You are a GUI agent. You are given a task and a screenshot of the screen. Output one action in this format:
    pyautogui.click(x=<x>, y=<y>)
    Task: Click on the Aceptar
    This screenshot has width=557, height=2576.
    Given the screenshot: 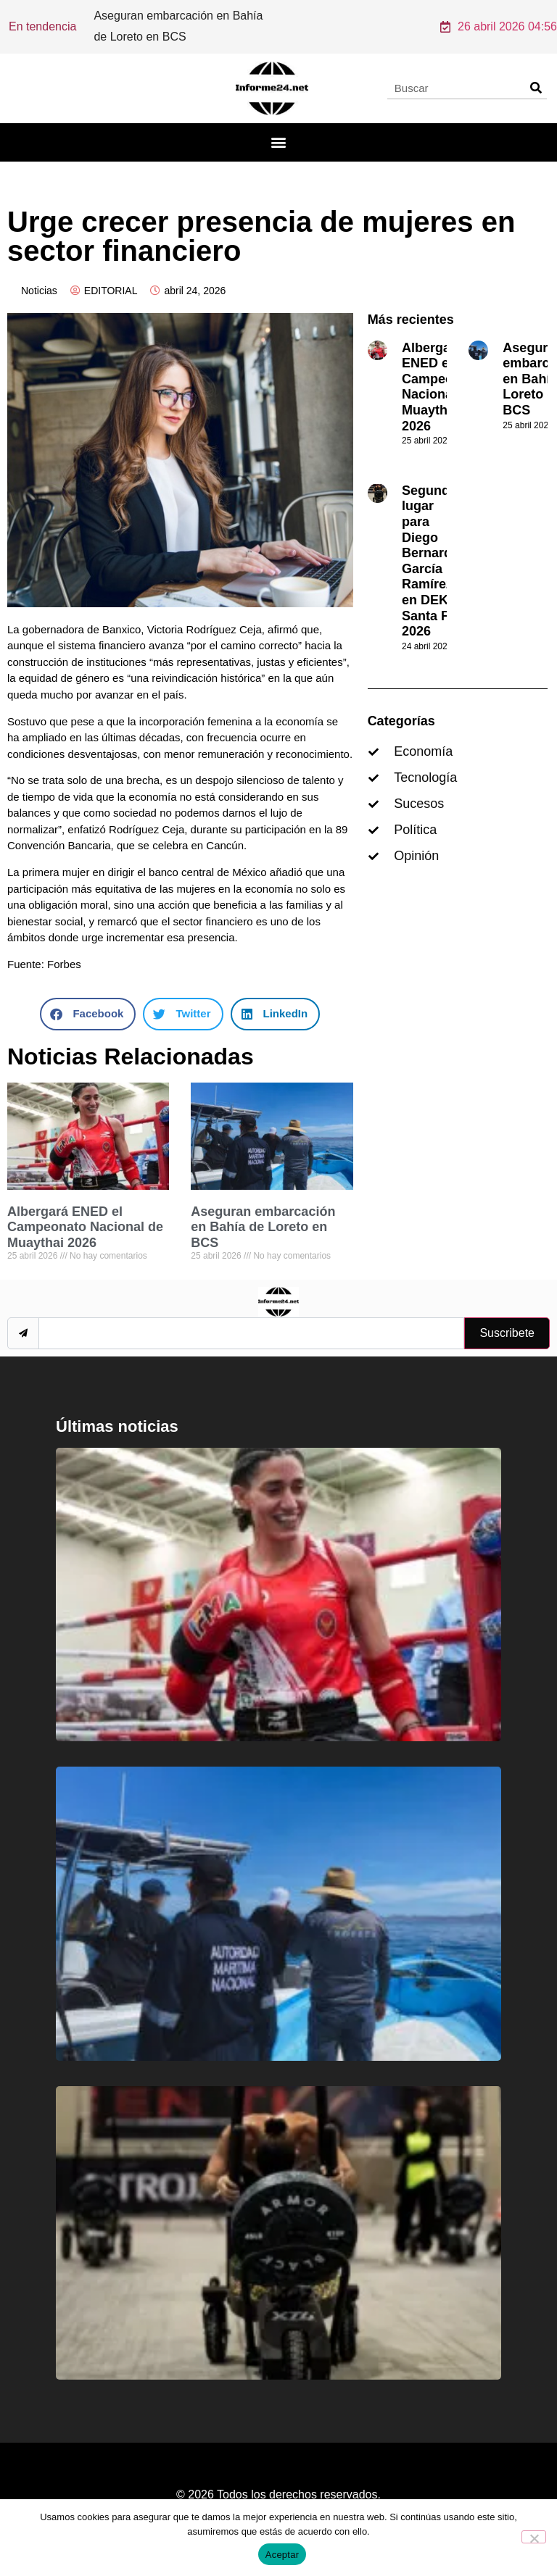 What is the action you would take?
    pyautogui.click(x=282, y=2554)
    